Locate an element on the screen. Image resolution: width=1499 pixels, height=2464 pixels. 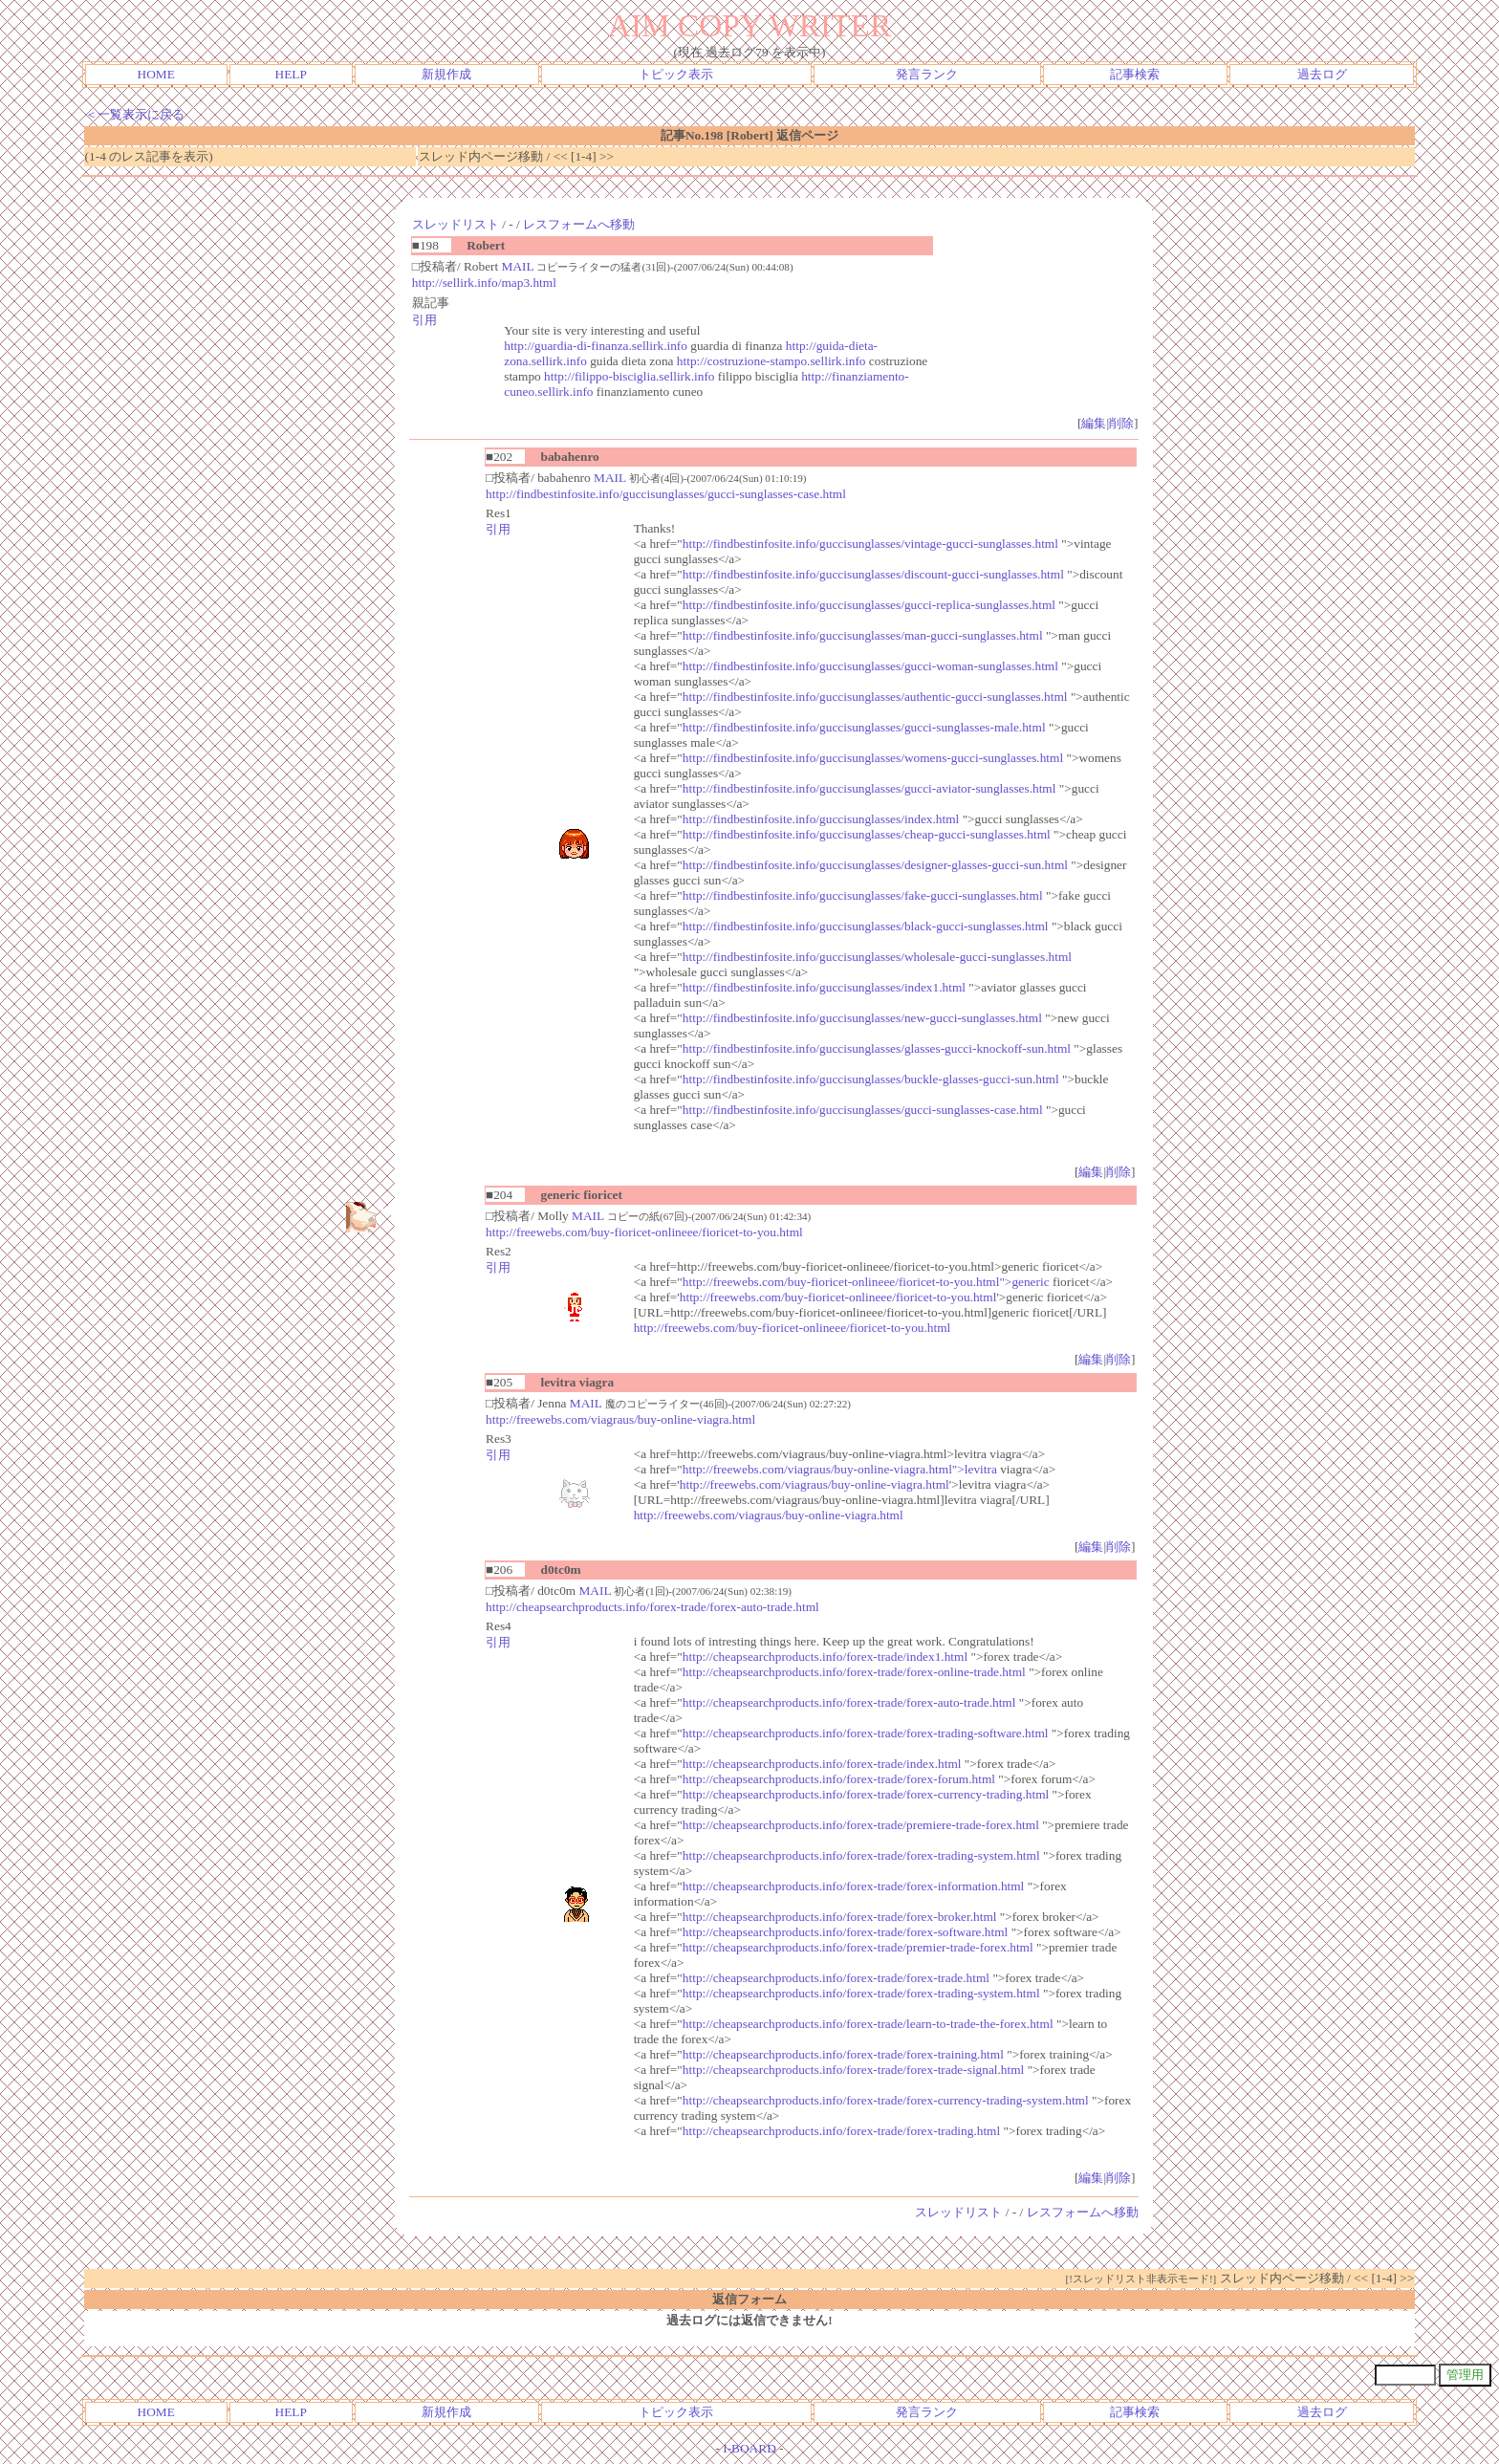
http://findbestinfosite.info/guccisunglasses/index1.html is located at coordinates (824, 987).